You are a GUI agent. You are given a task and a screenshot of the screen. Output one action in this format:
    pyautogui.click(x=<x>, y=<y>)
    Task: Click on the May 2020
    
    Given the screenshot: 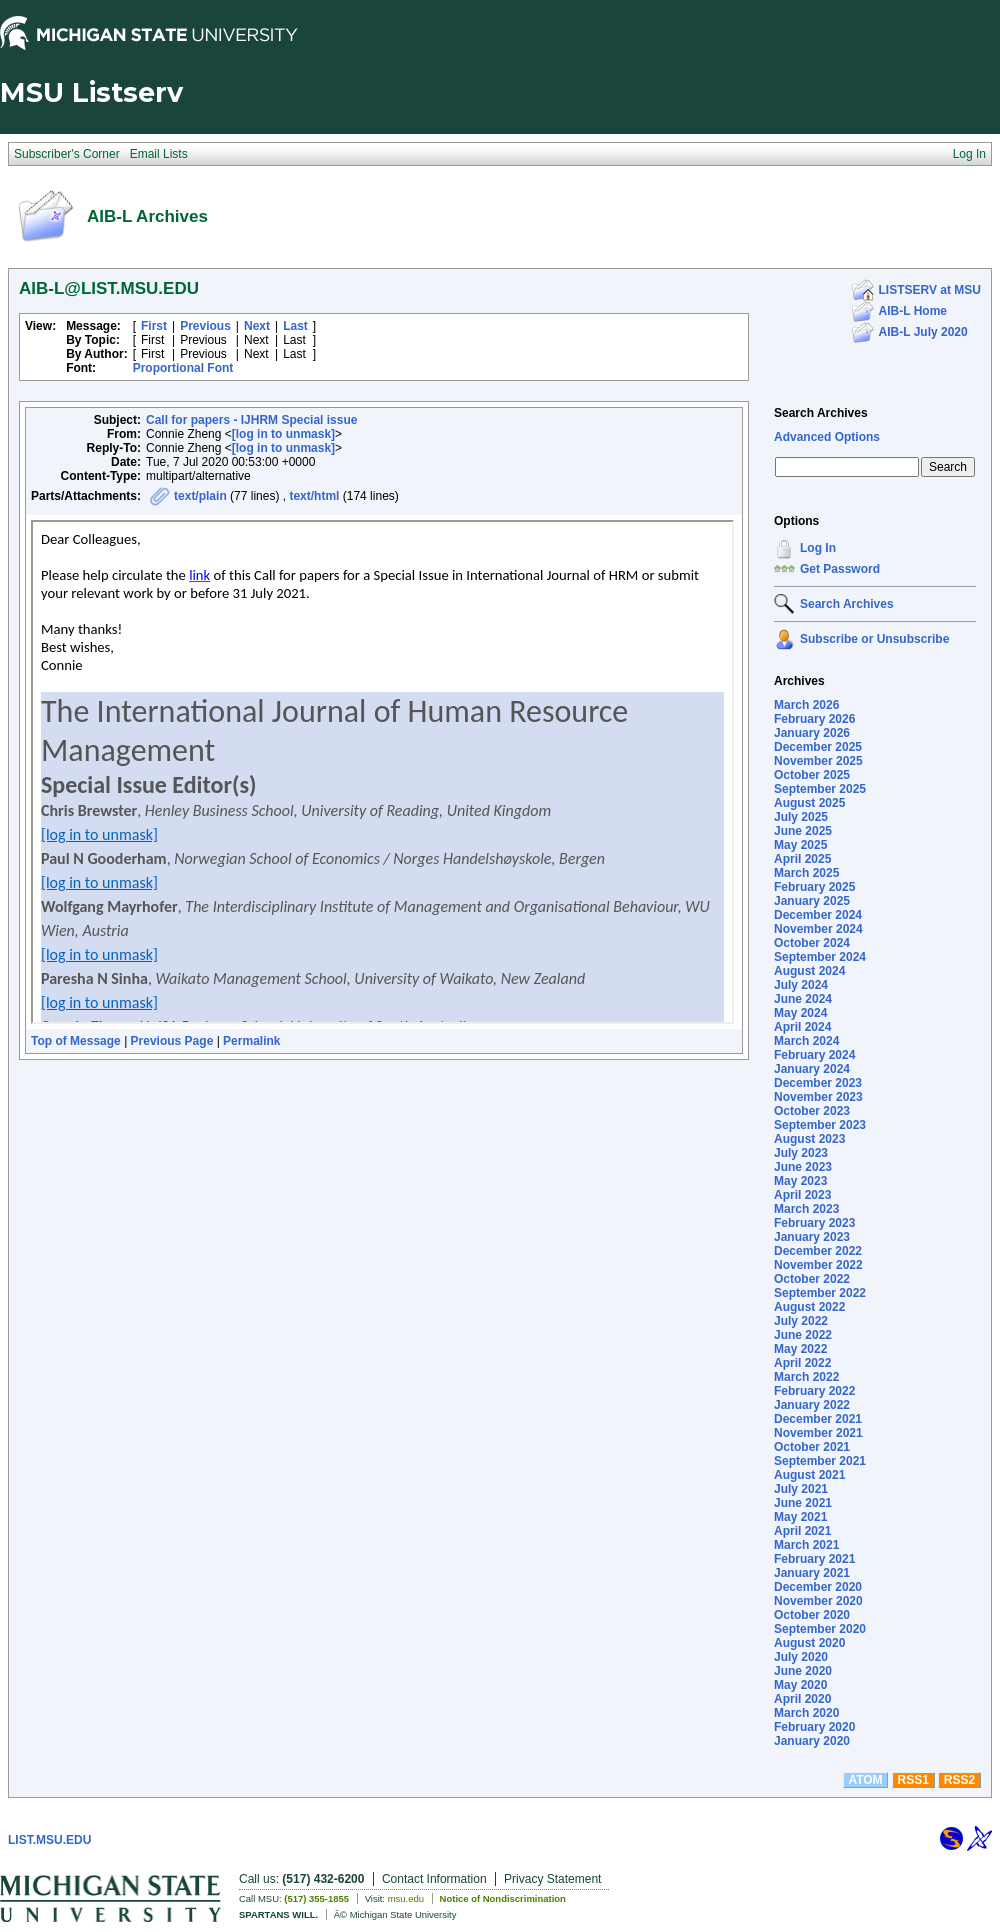 What is the action you would take?
    pyautogui.click(x=800, y=1685)
    